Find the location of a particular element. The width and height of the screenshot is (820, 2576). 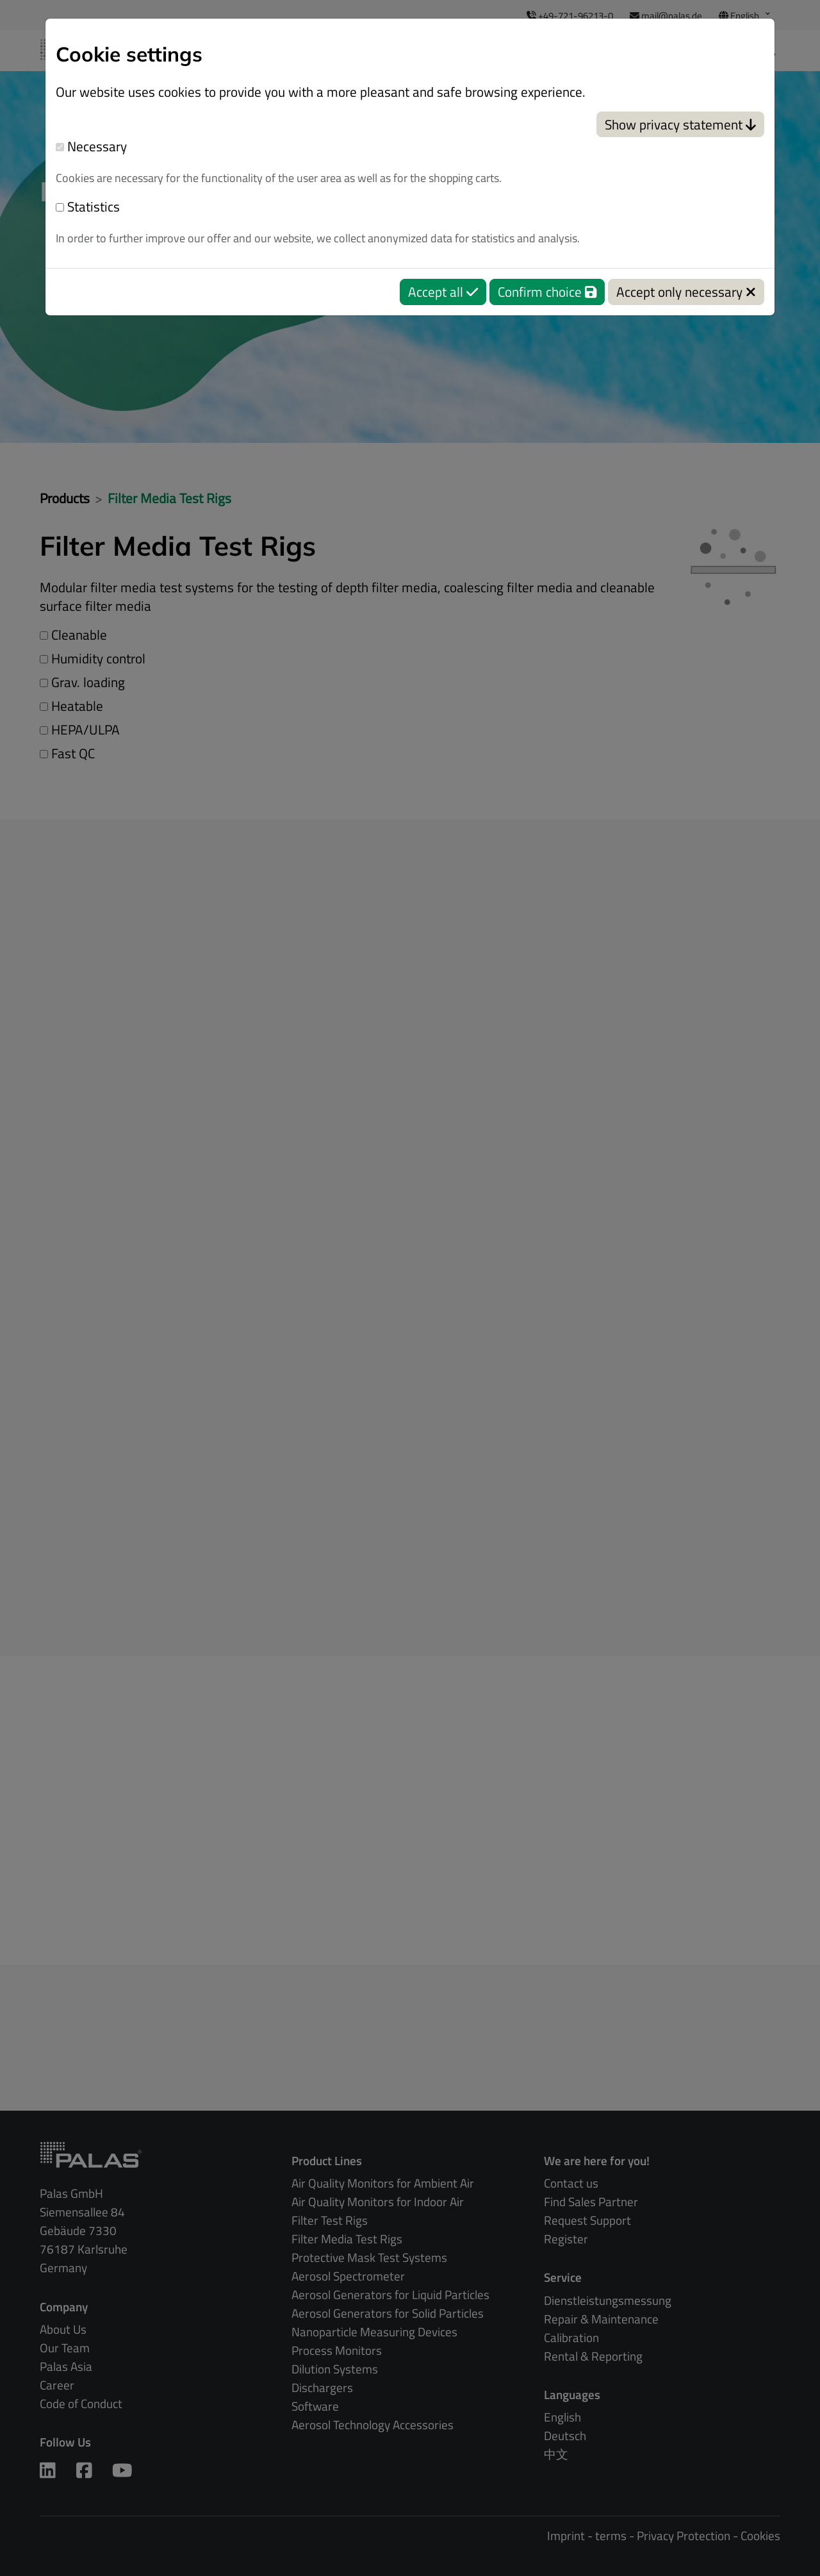

Accept all is located at coordinates (443, 291).